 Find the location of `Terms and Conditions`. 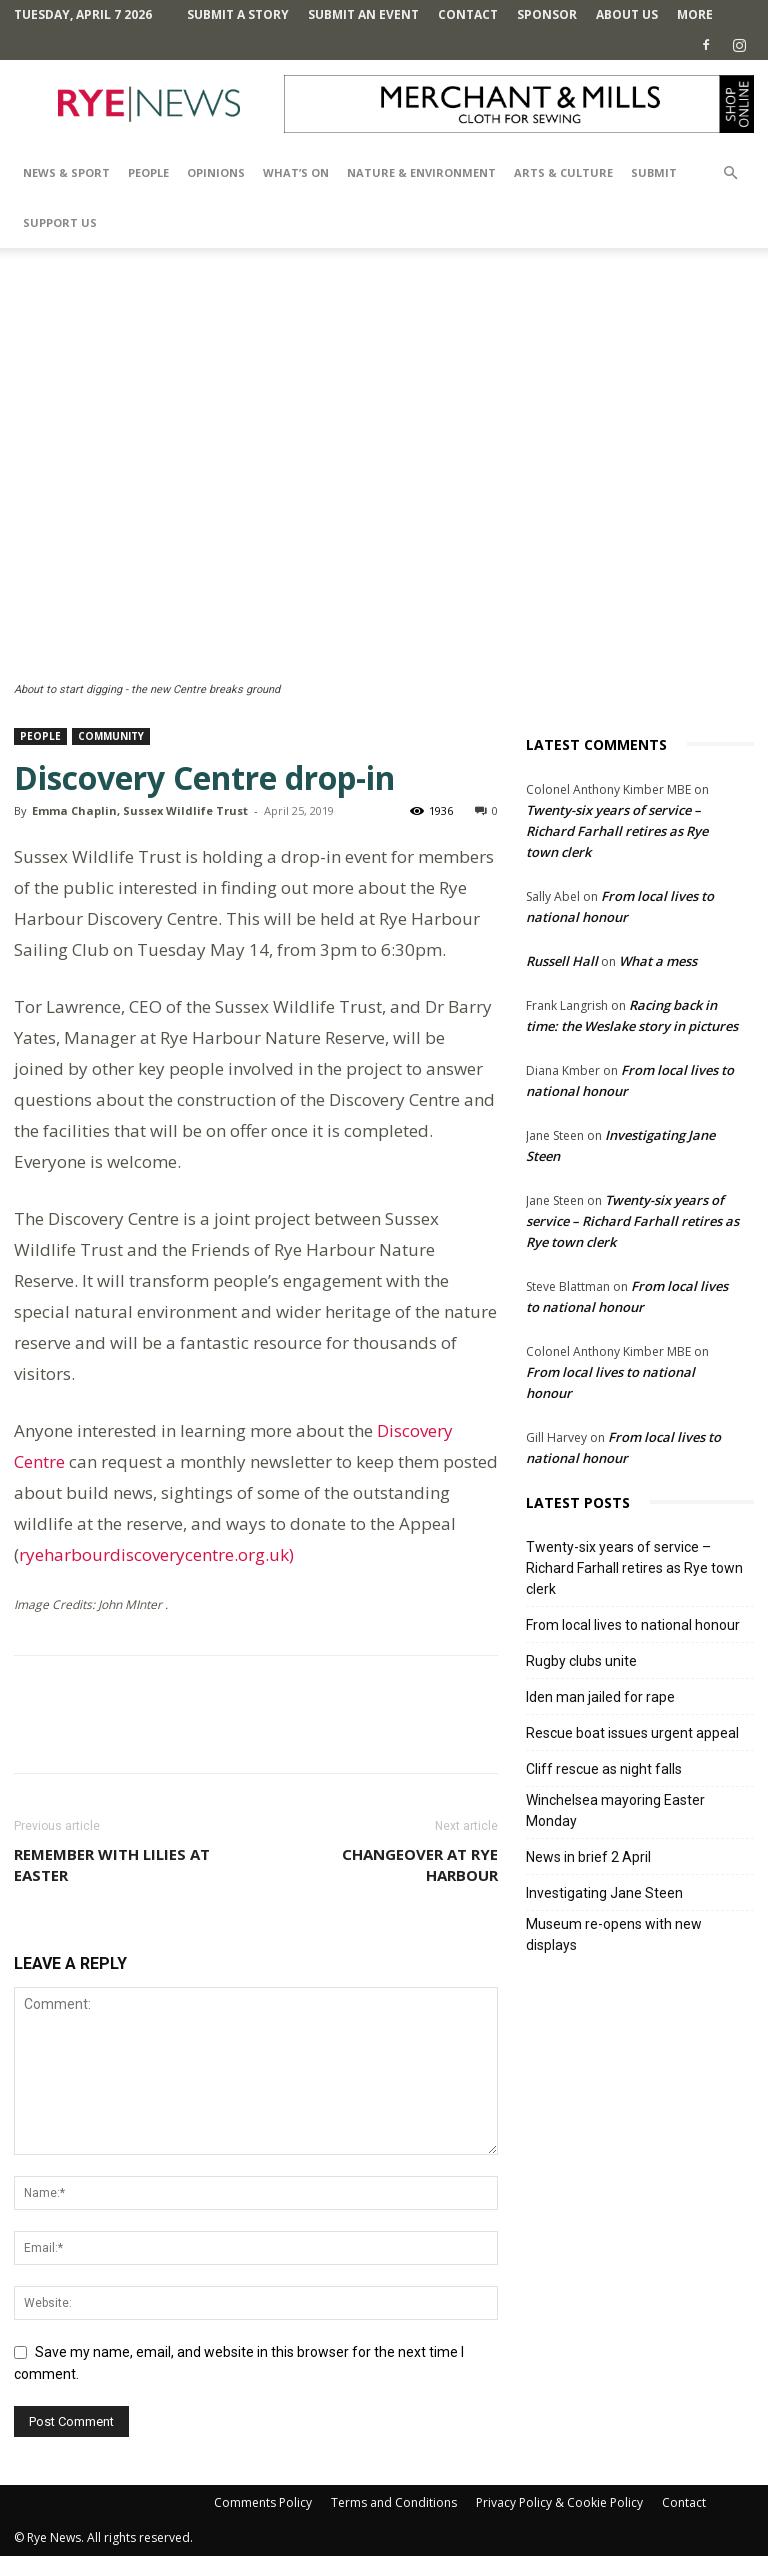

Terms and Conditions is located at coordinates (394, 2502).